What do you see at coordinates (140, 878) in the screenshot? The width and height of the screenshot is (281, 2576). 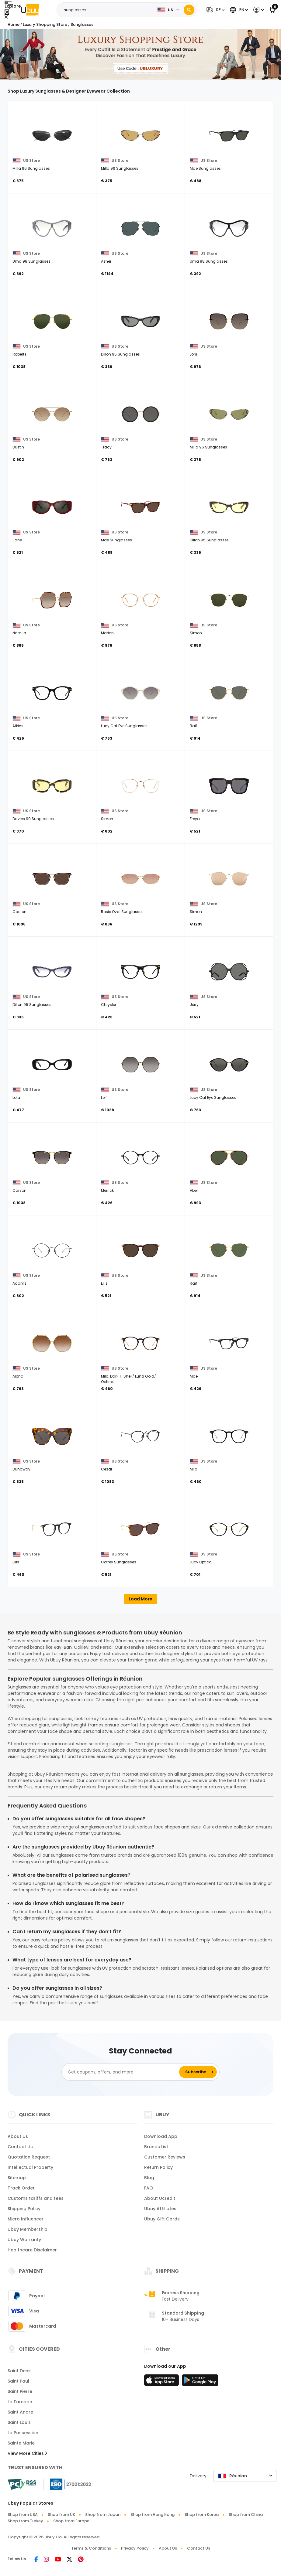 I see `[Rosie Oval Sunglasses]` at bounding box center [140, 878].